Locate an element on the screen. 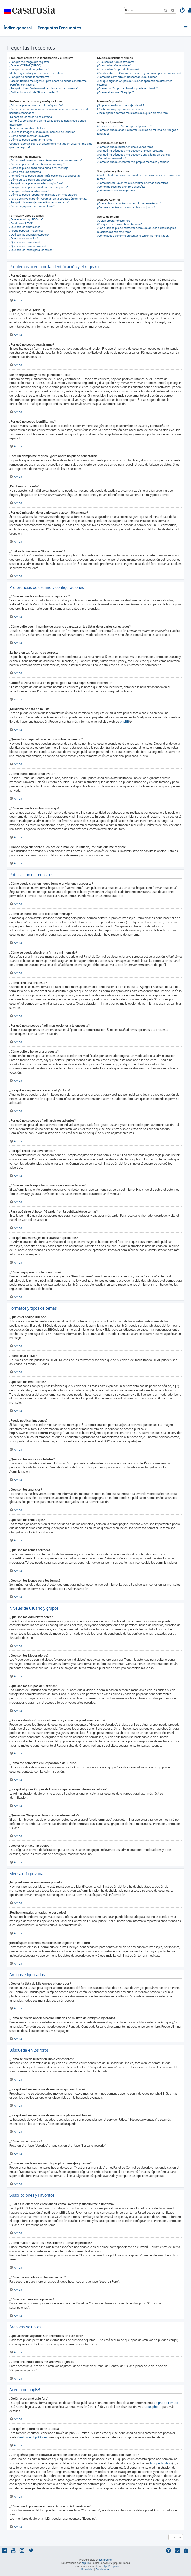  ¿Cómo puedo crear un nuevo tema o enviar una respuesta? is located at coordinates (45, 160).